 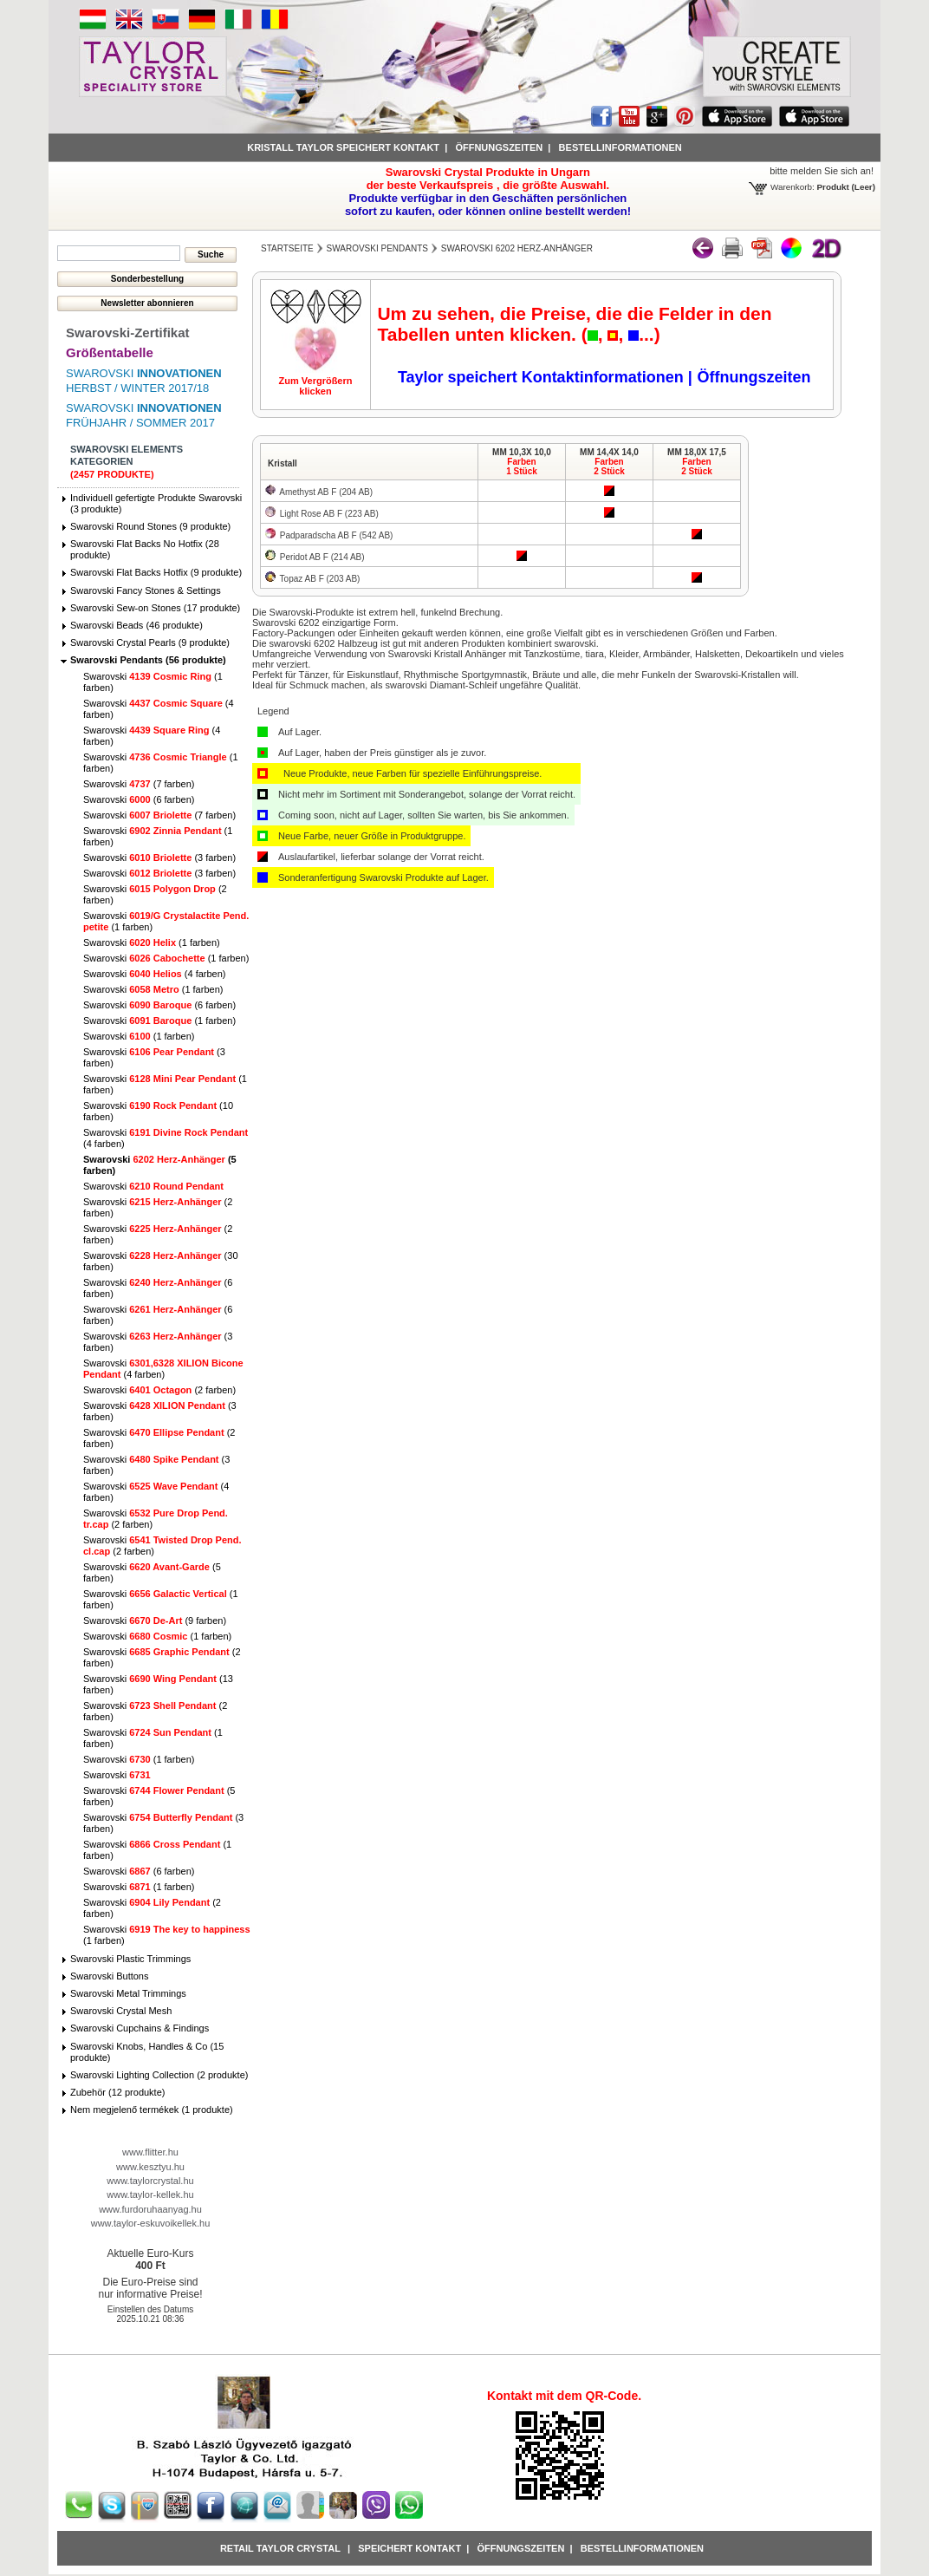 What do you see at coordinates (343, 147) in the screenshot?
I see `Kristall Taylor speichert Kontakt` at bounding box center [343, 147].